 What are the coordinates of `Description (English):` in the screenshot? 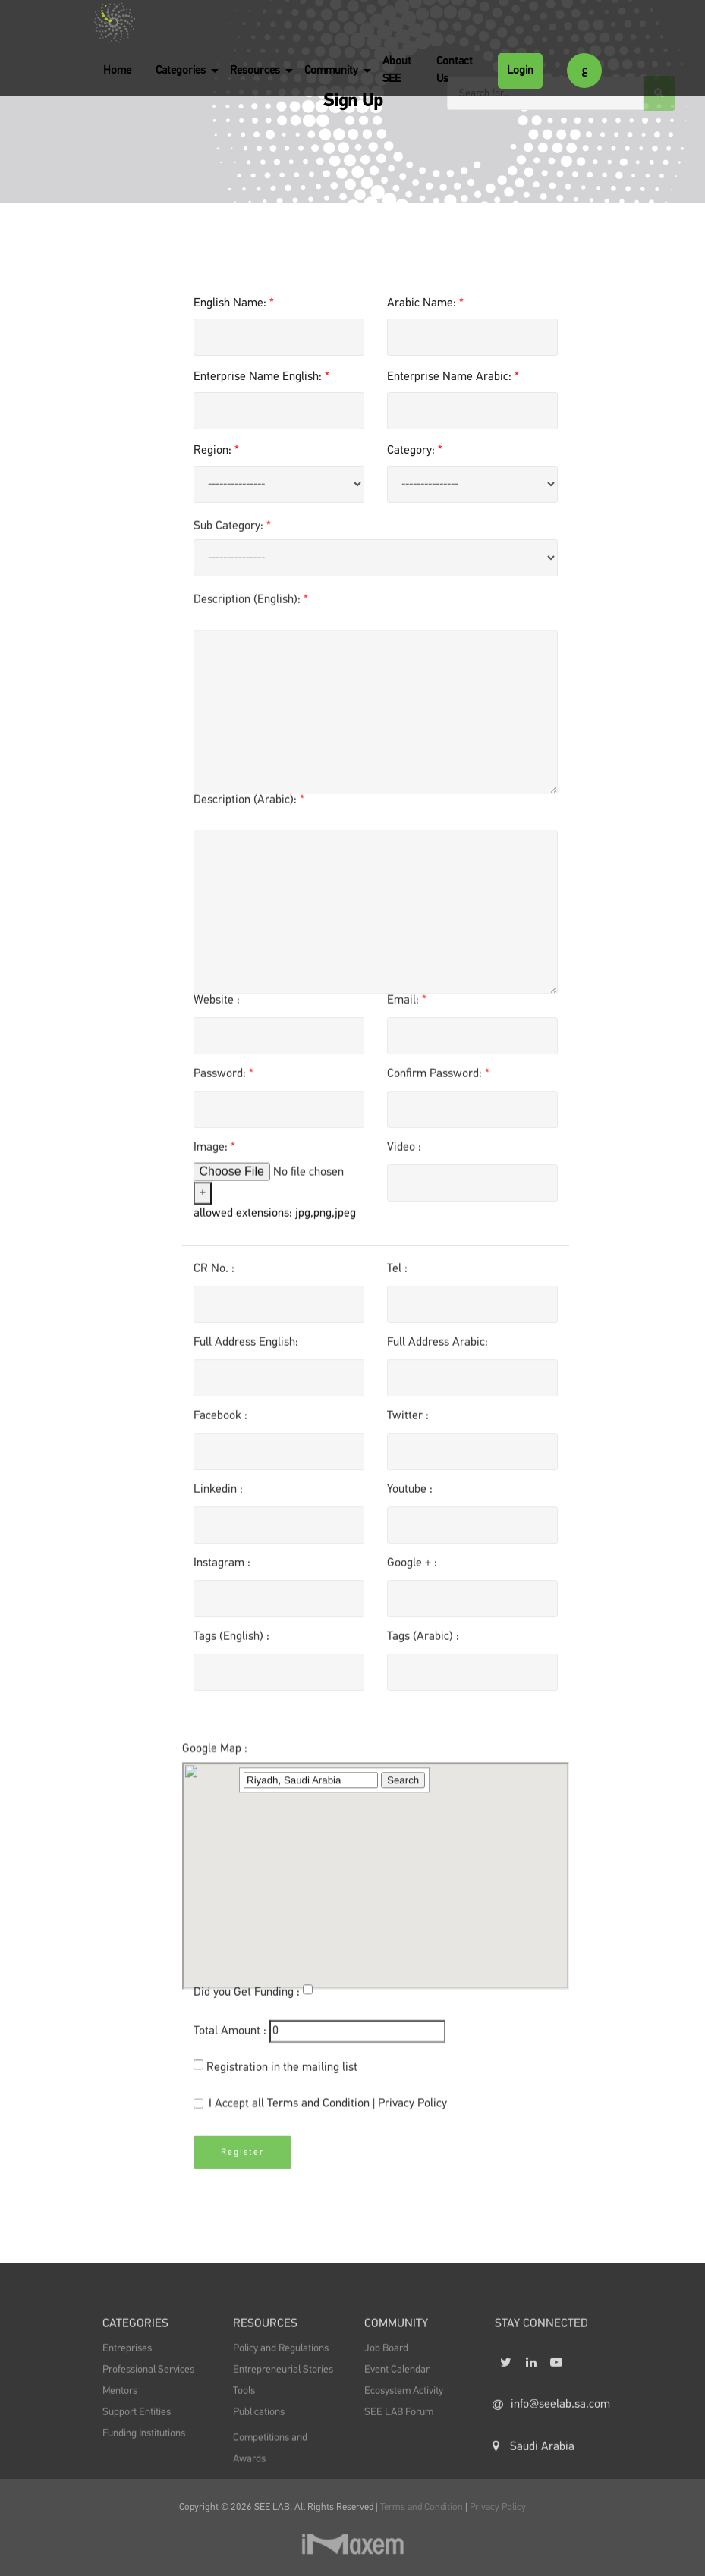 It's located at (251, 611).